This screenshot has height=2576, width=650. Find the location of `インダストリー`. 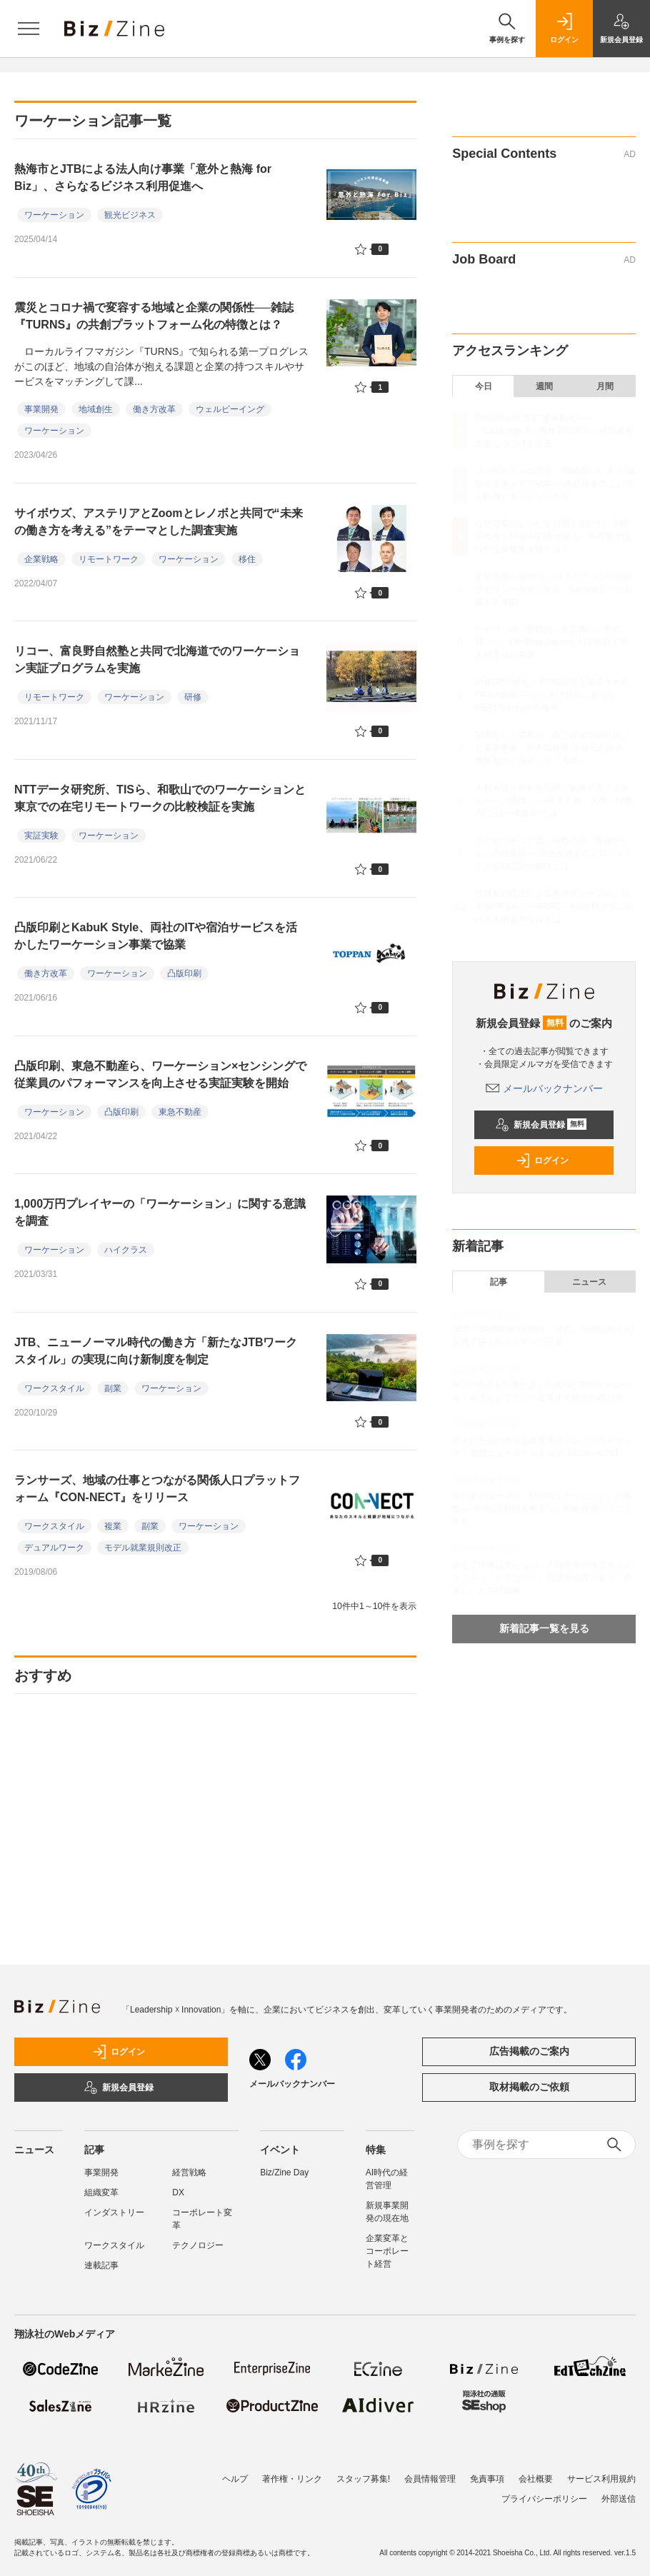

インダストリー is located at coordinates (114, 2212).